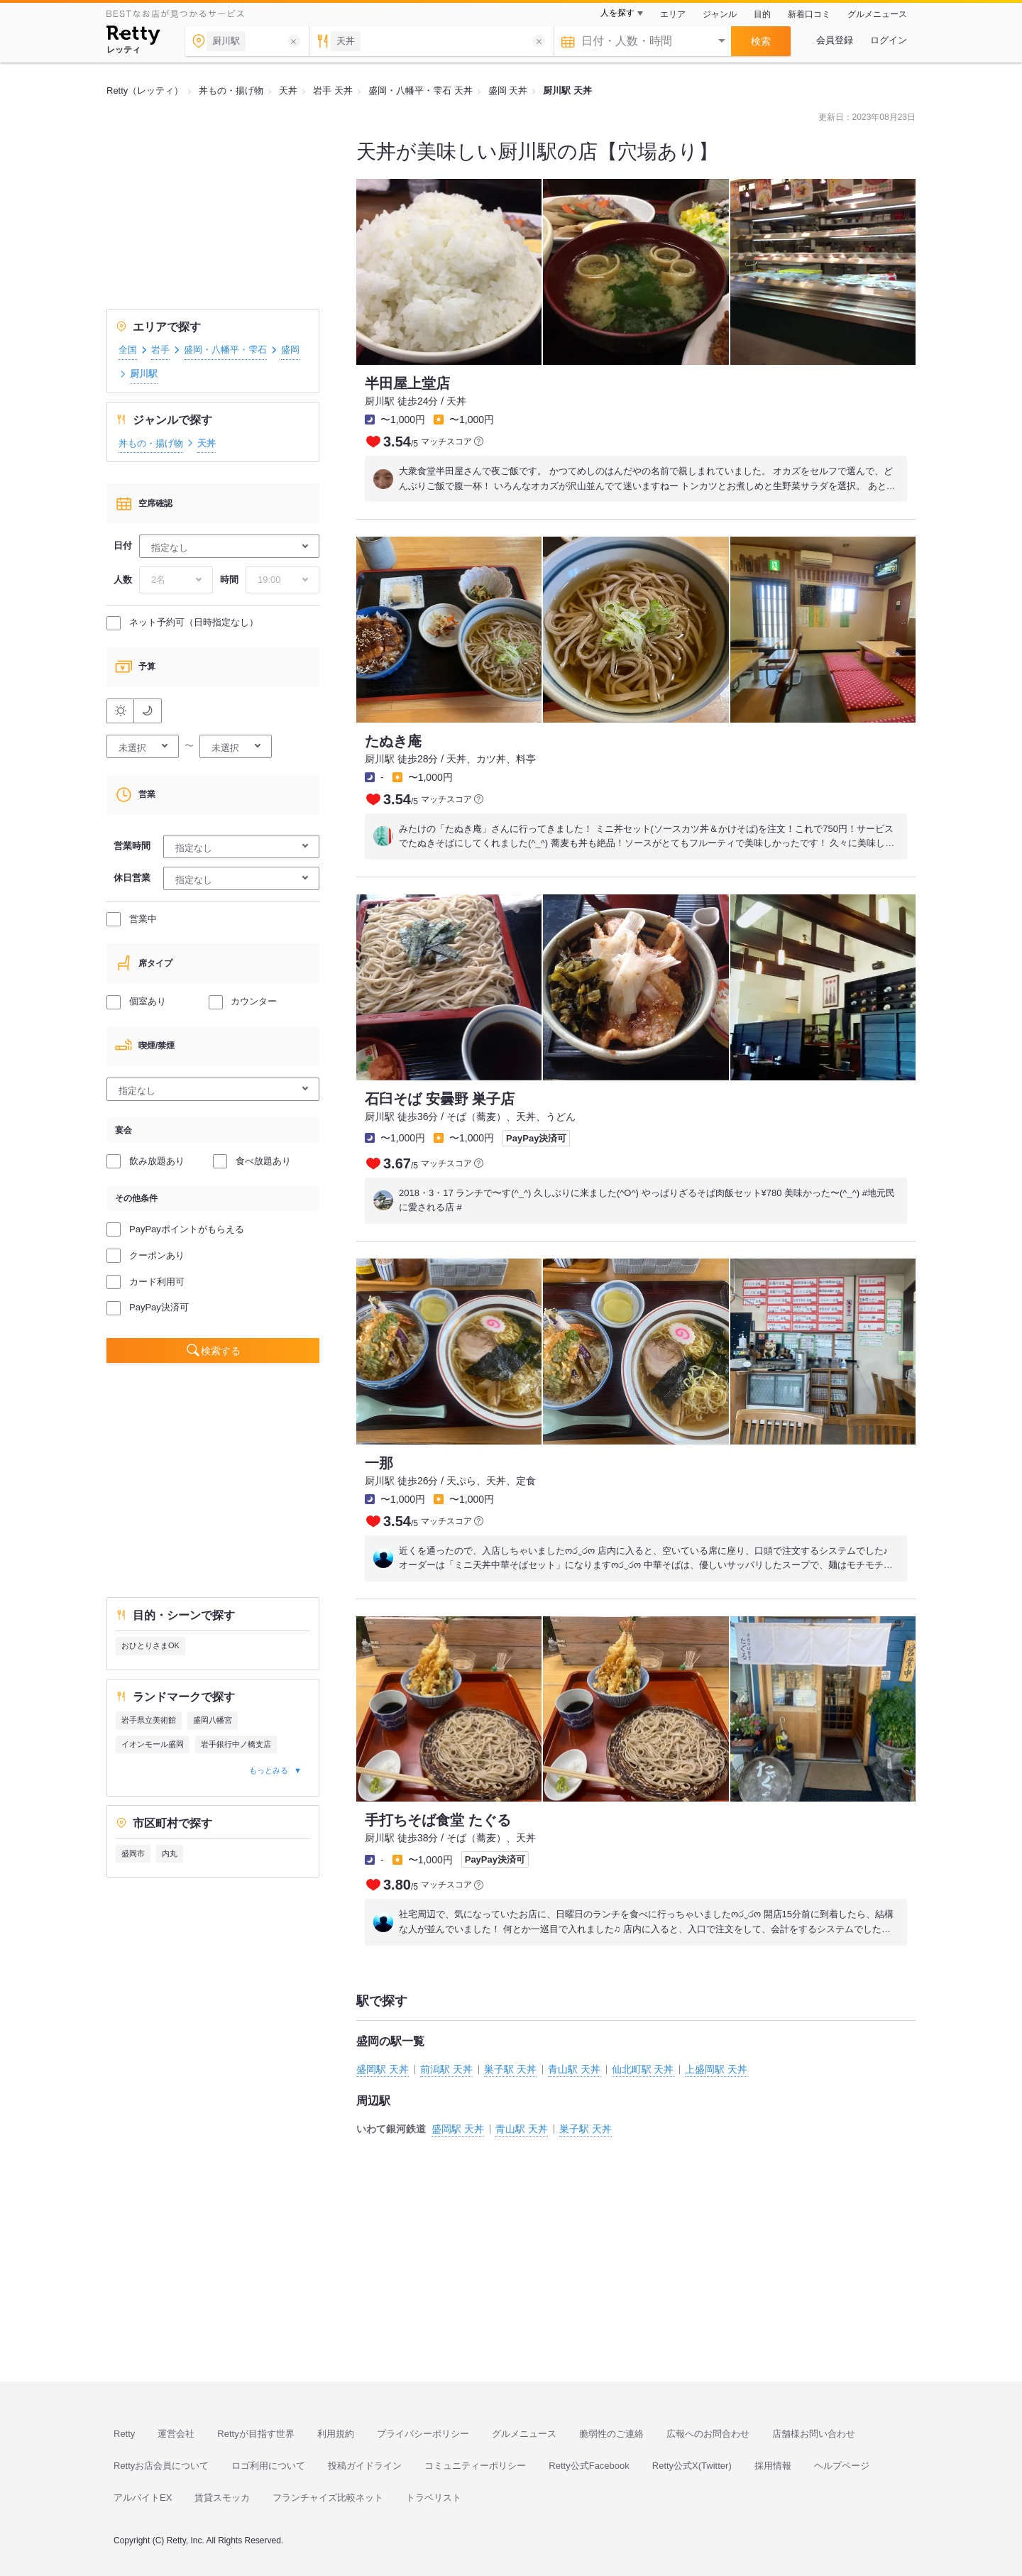 The image size is (1022, 2576). What do you see at coordinates (716, 2069) in the screenshot?
I see `上盛岡駅 天丼` at bounding box center [716, 2069].